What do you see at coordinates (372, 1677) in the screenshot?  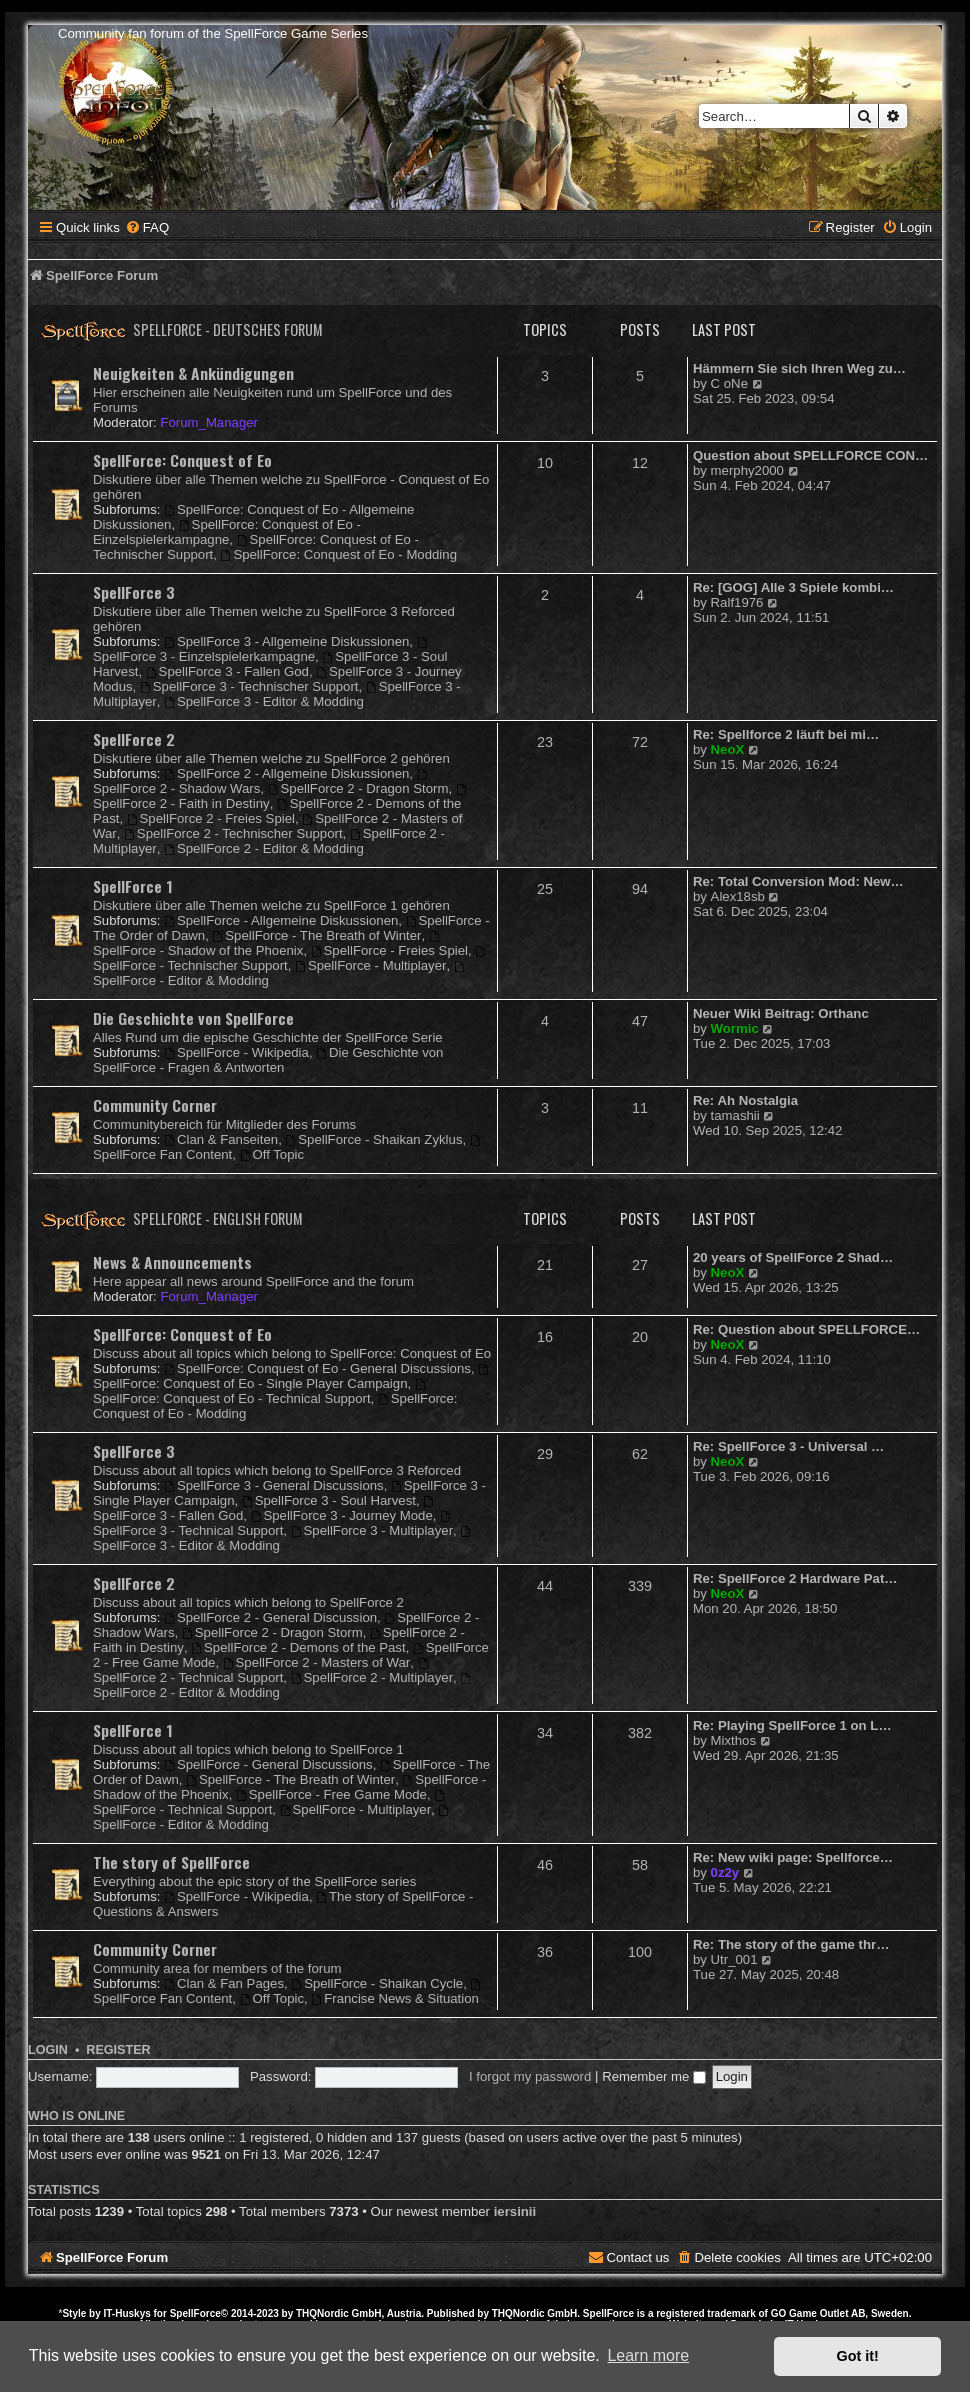 I see `SpellForce 2 - Multiplayer` at bounding box center [372, 1677].